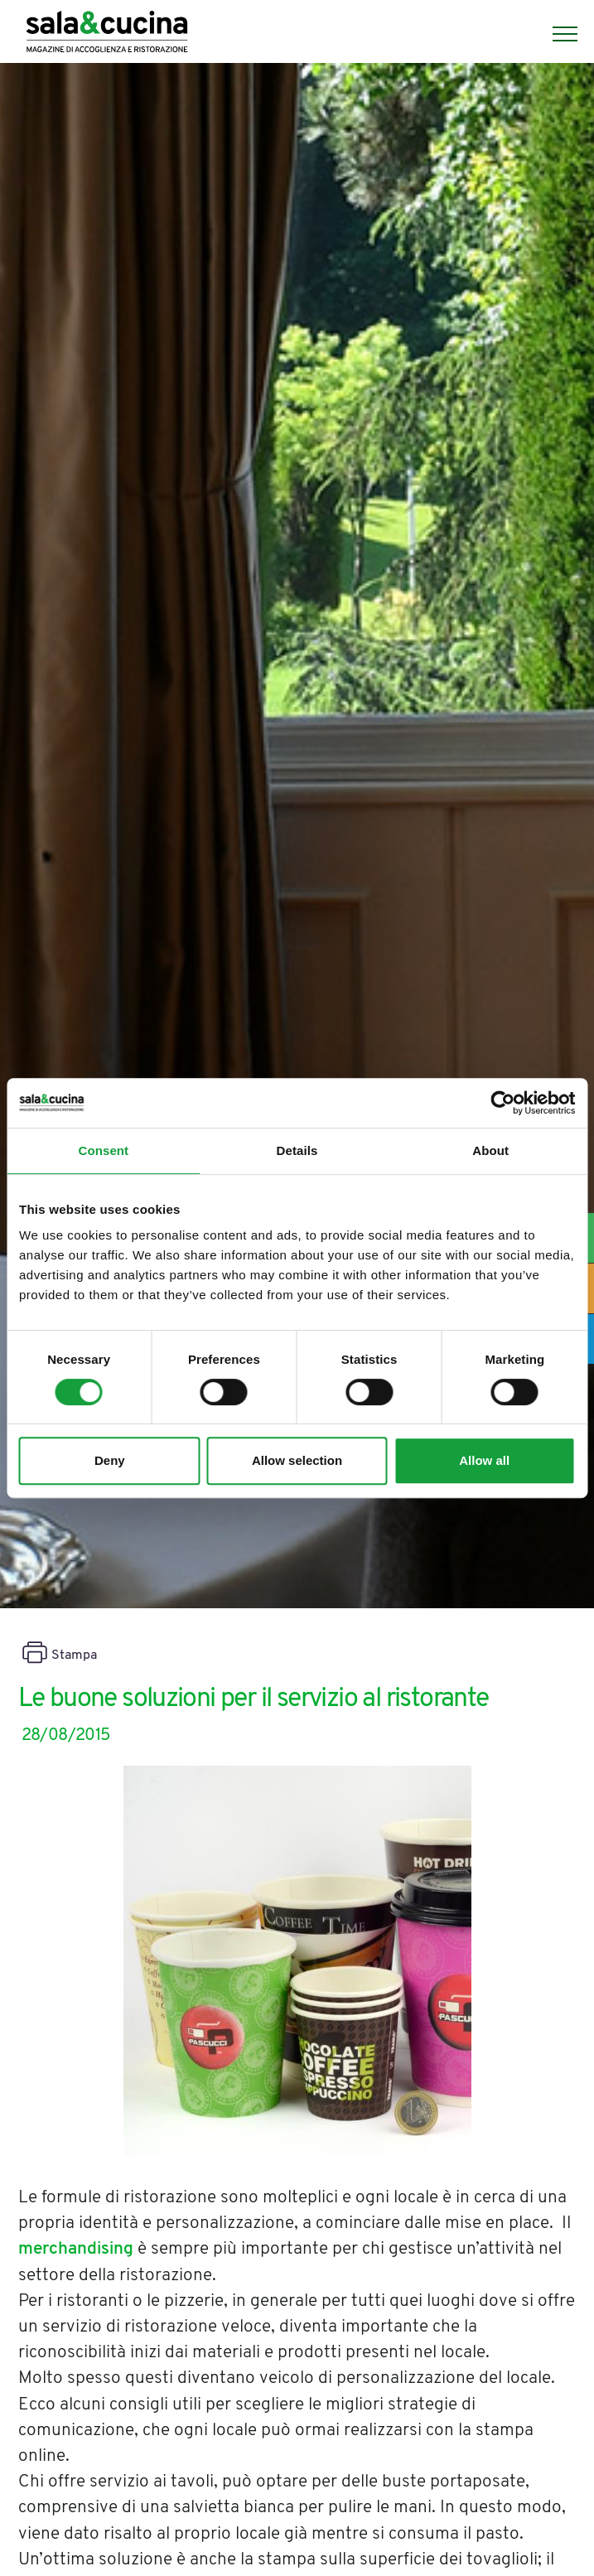 The image size is (594, 2576). What do you see at coordinates (297, 1460) in the screenshot?
I see `Allow selection` at bounding box center [297, 1460].